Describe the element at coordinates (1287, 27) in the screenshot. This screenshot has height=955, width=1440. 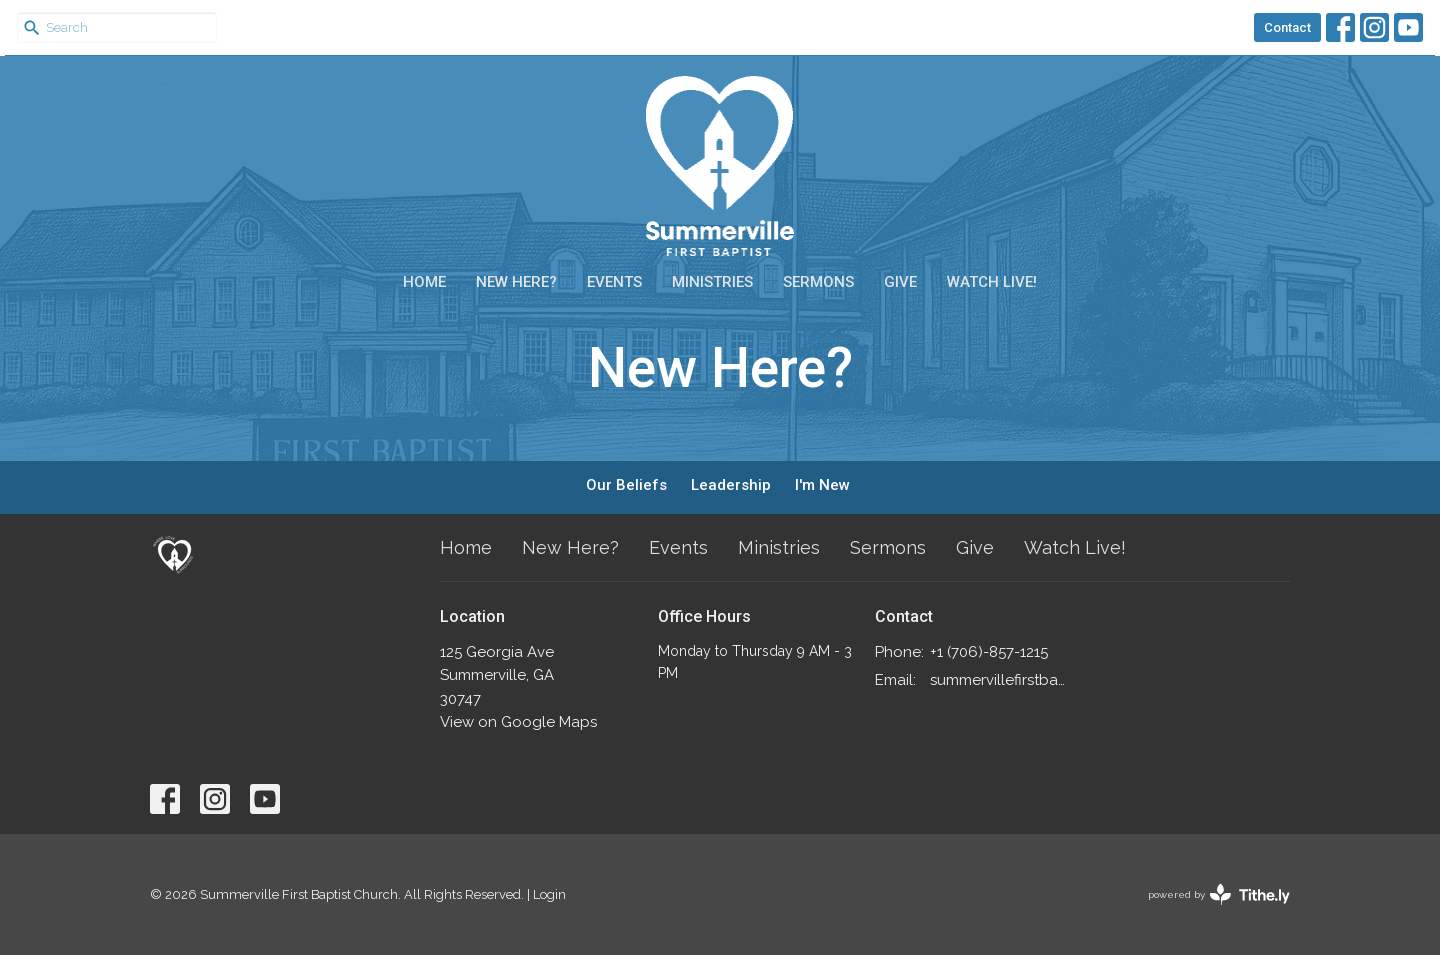
I see `Contact` at that location.